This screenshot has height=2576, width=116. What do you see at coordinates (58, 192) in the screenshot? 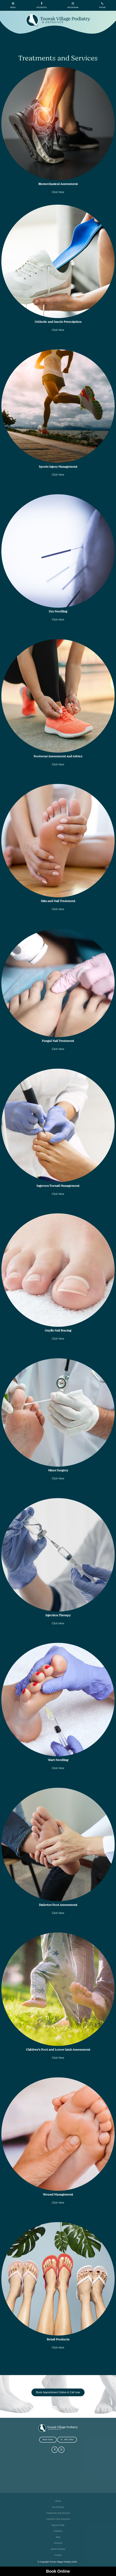
I see `Click Here` at bounding box center [58, 192].